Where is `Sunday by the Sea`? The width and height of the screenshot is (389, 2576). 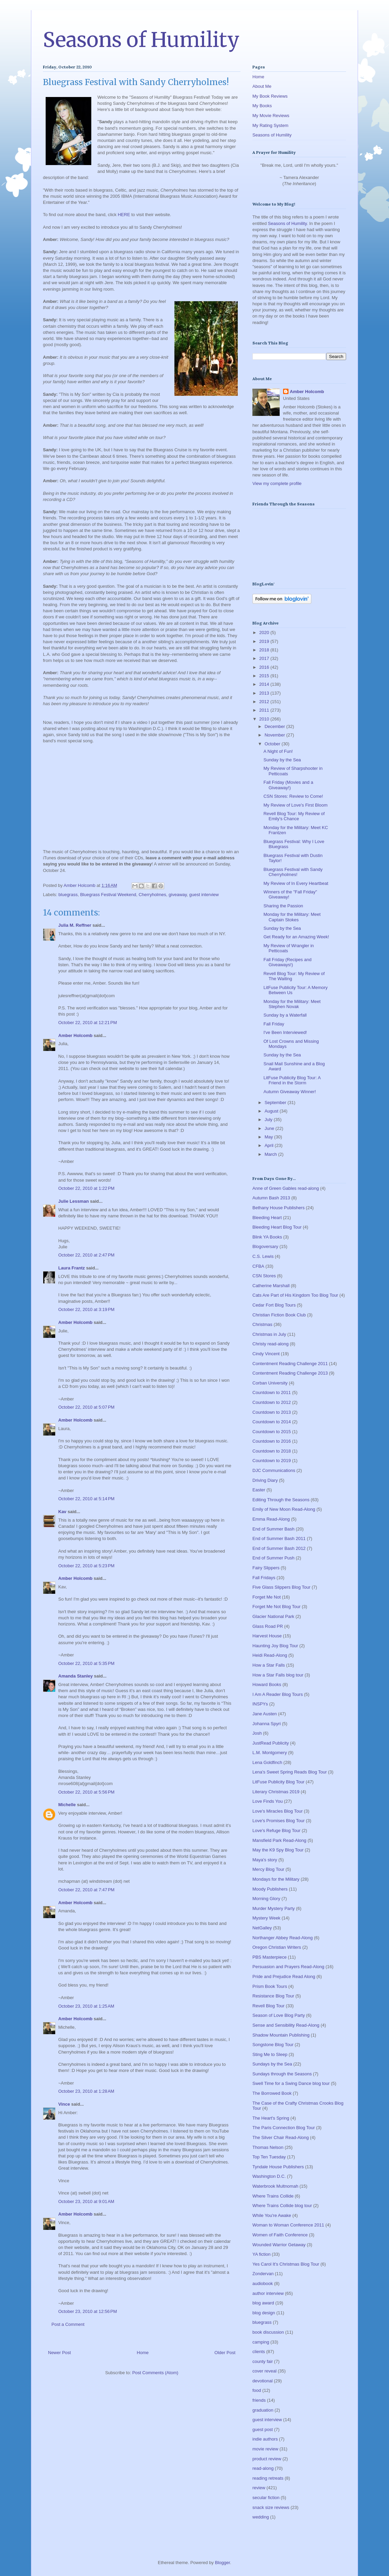
Sunday by the Sea is located at coordinates (282, 759).